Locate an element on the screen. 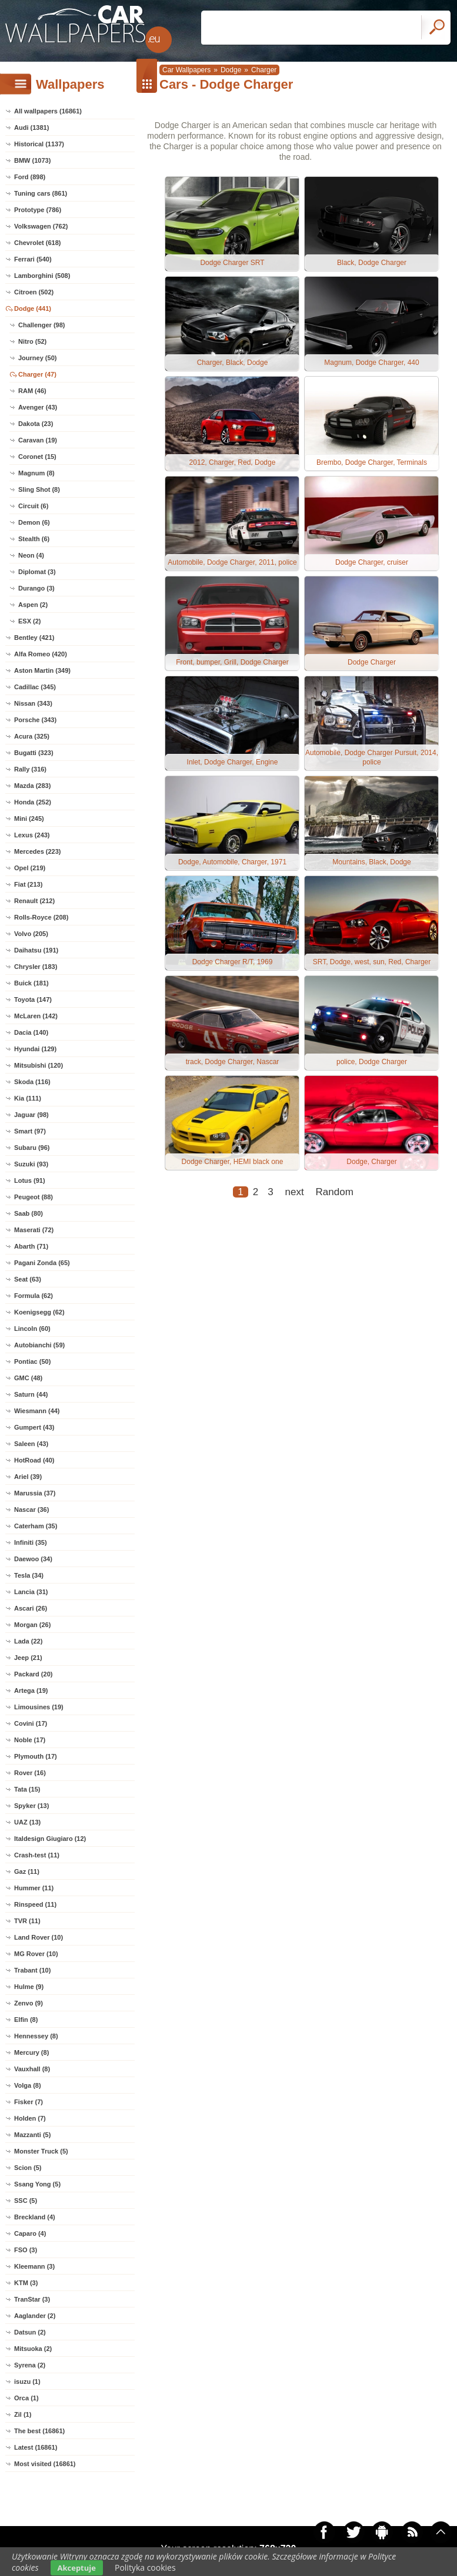 The width and height of the screenshot is (457, 2576). Peugeot (88) is located at coordinates (33, 1196).